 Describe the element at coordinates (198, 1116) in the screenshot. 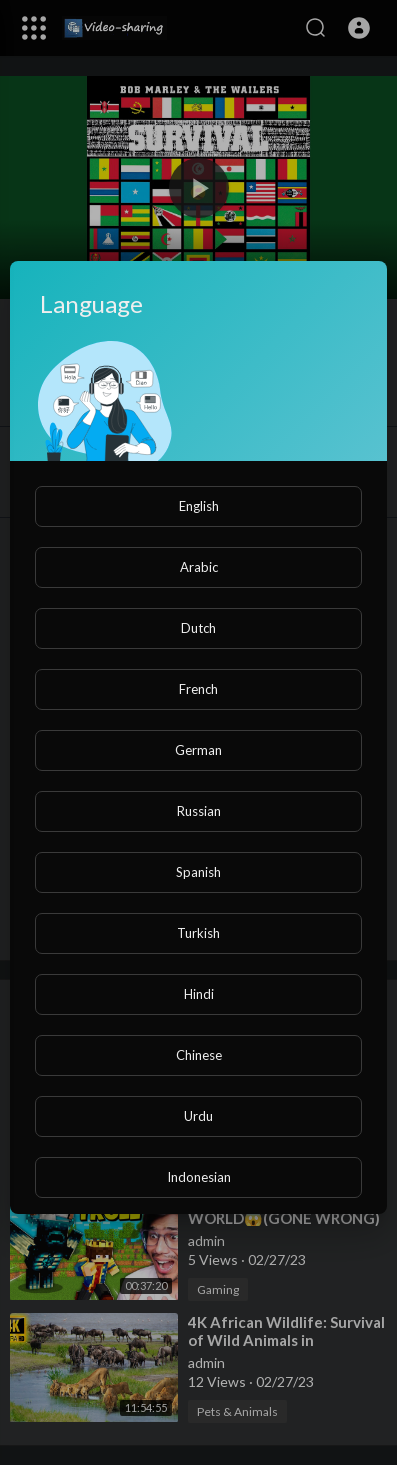

I see `Urdu` at that location.